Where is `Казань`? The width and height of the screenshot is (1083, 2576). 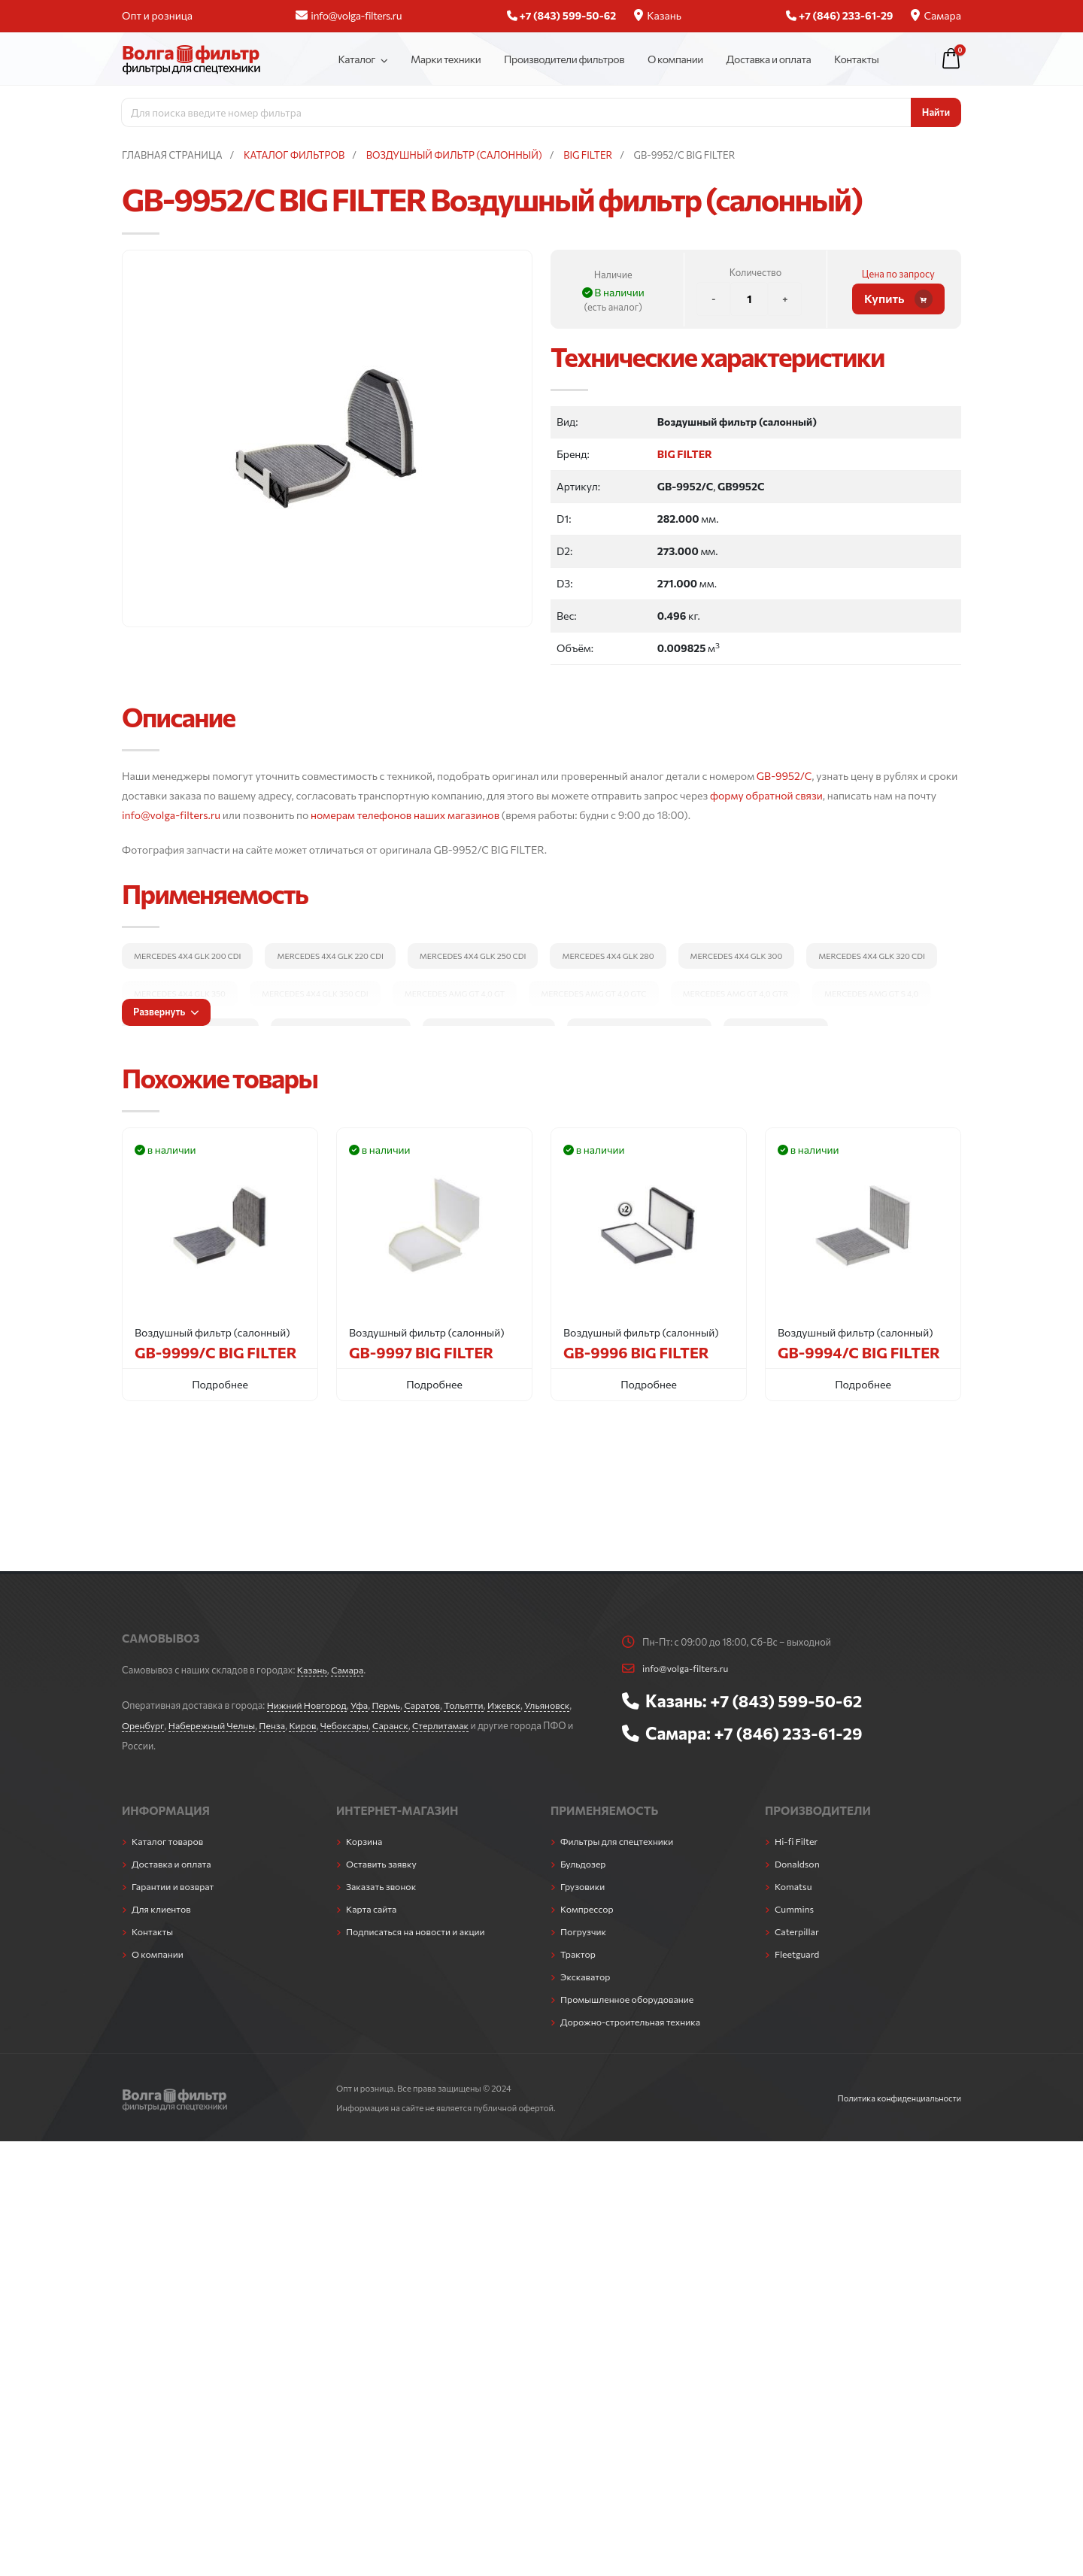 Казань is located at coordinates (657, 15).